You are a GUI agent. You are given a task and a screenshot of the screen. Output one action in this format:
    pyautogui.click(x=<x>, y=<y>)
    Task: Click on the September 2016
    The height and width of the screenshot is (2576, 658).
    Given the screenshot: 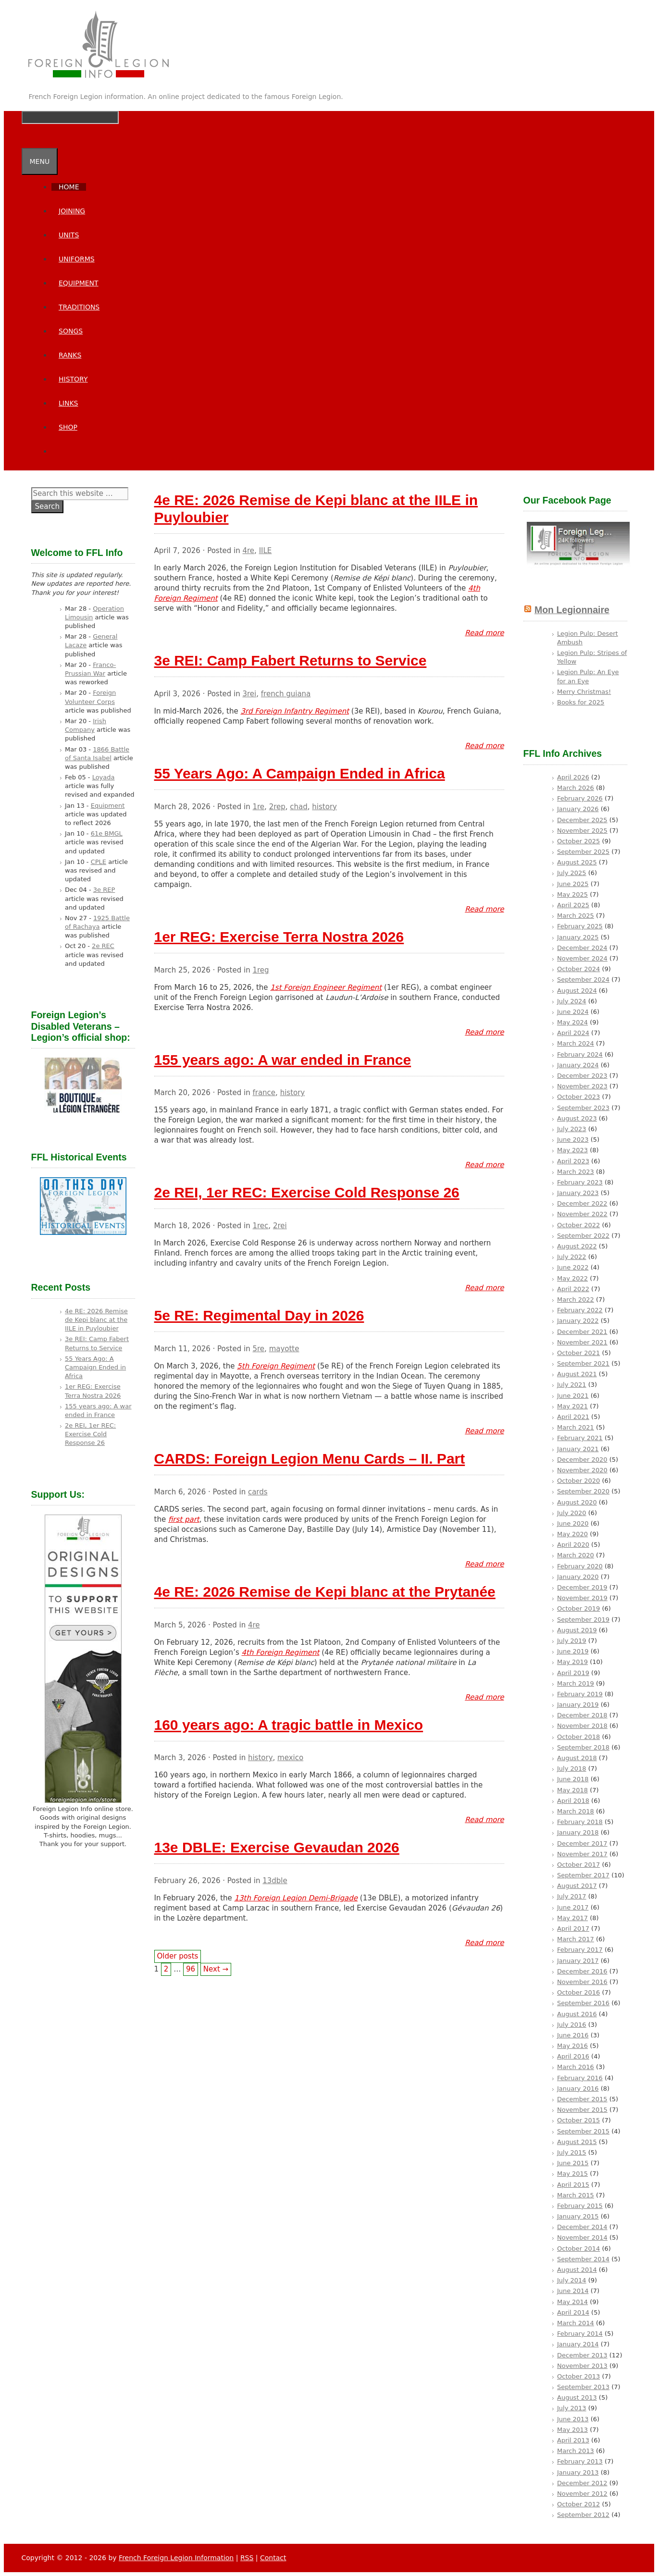 What is the action you would take?
    pyautogui.click(x=583, y=2003)
    